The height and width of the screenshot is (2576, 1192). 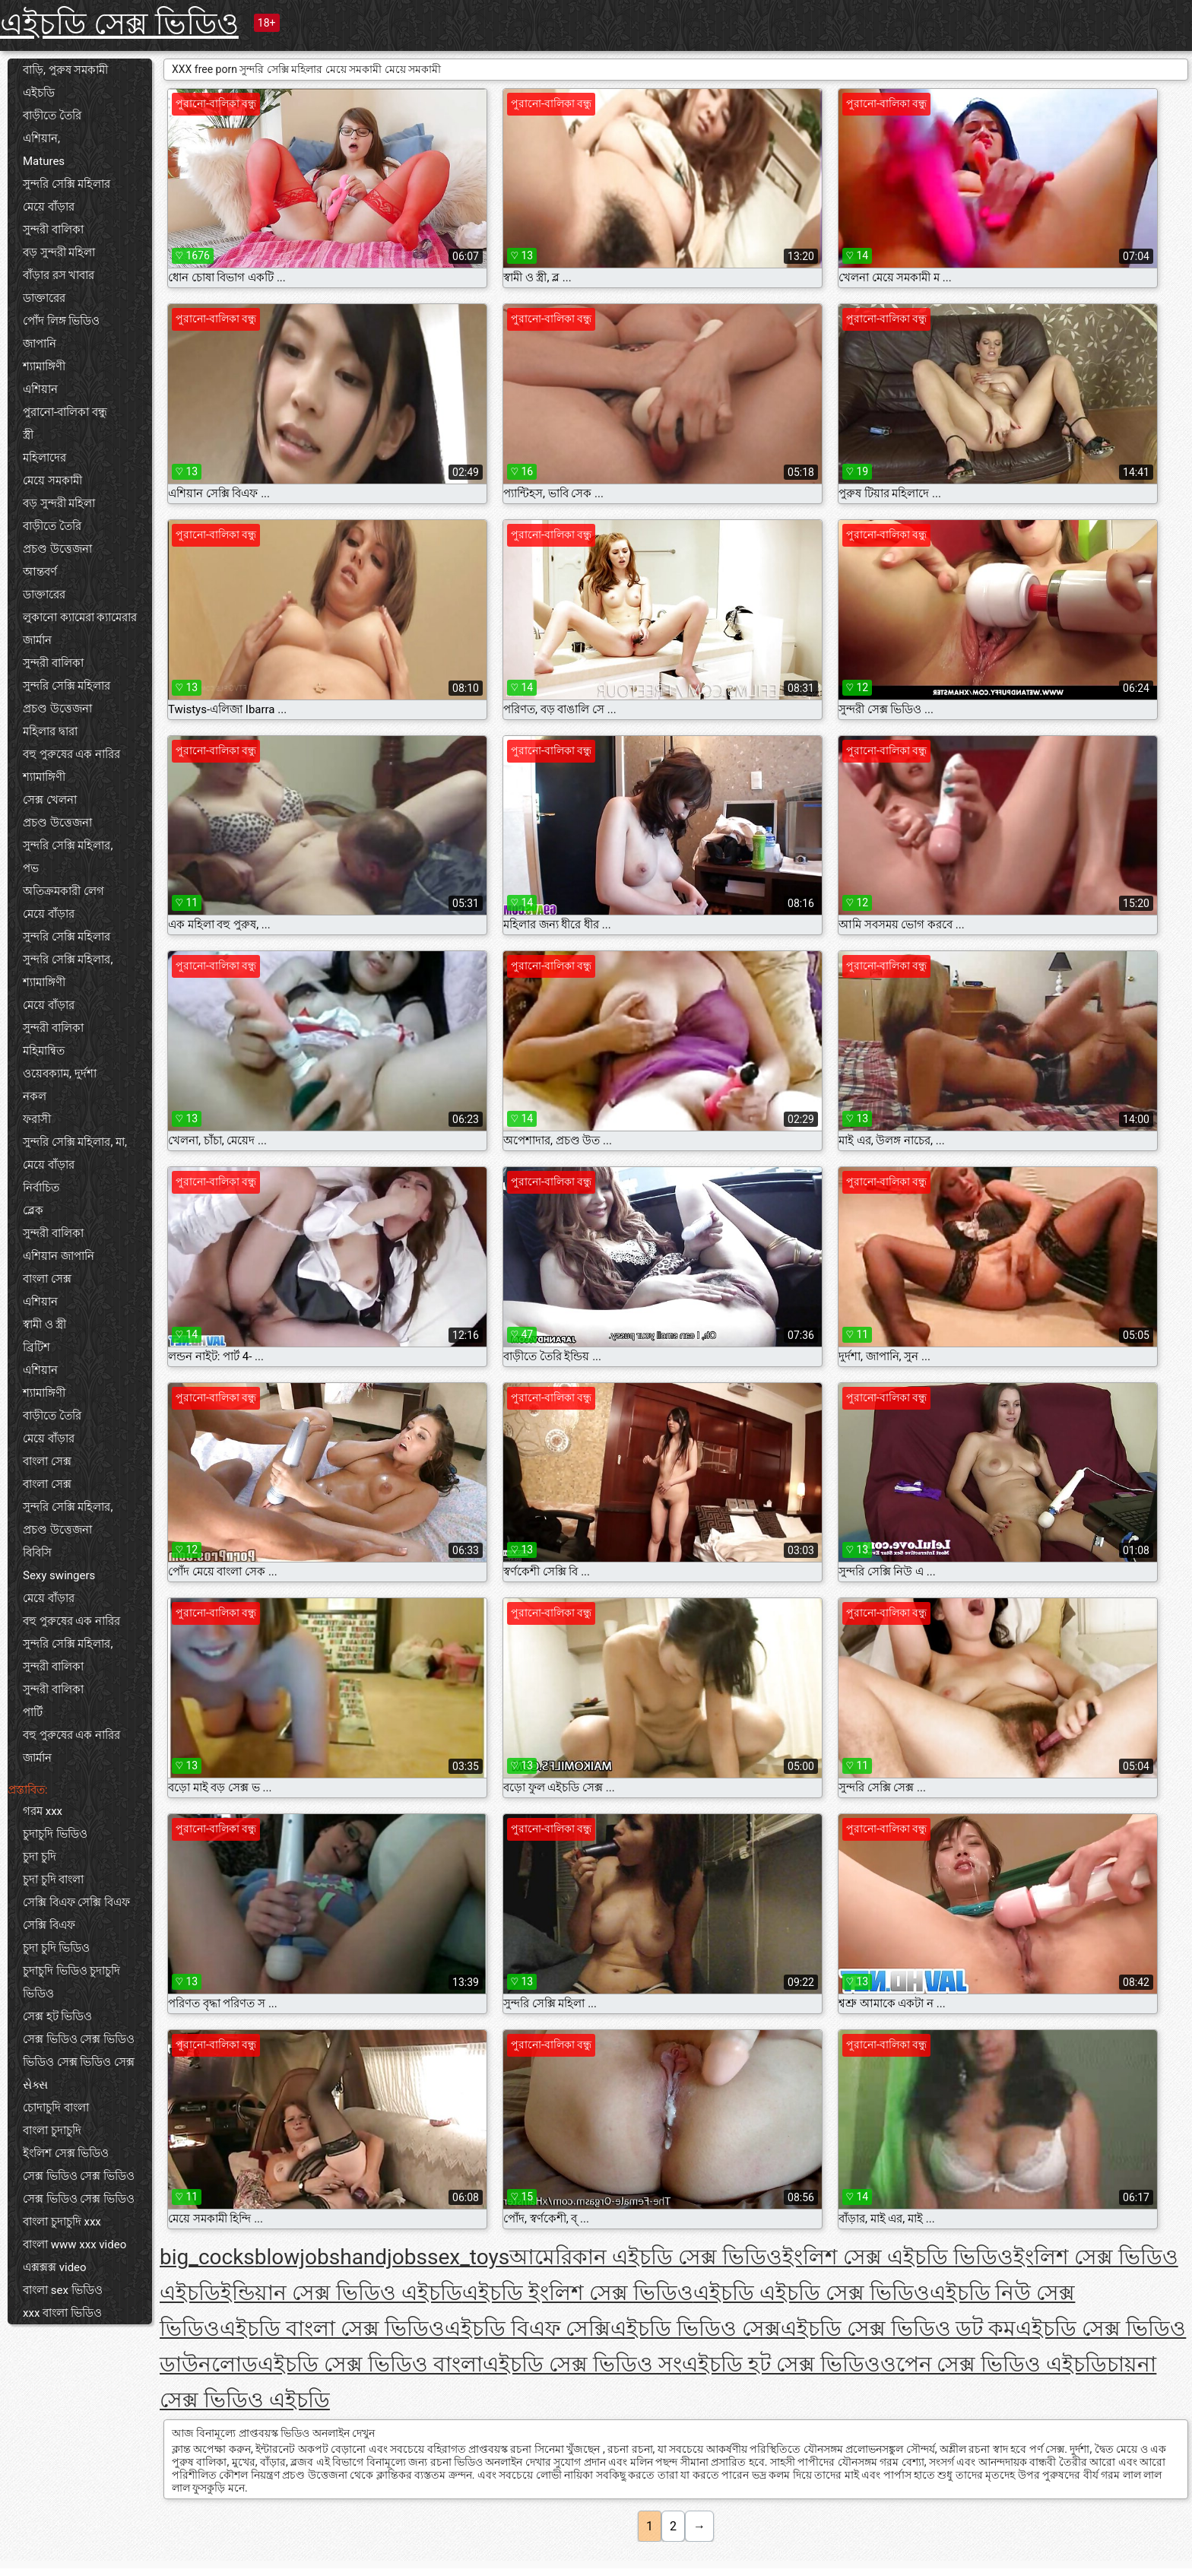 What do you see at coordinates (47, 1279) in the screenshot?
I see `বাংলা সেক্স` at bounding box center [47, 1279].